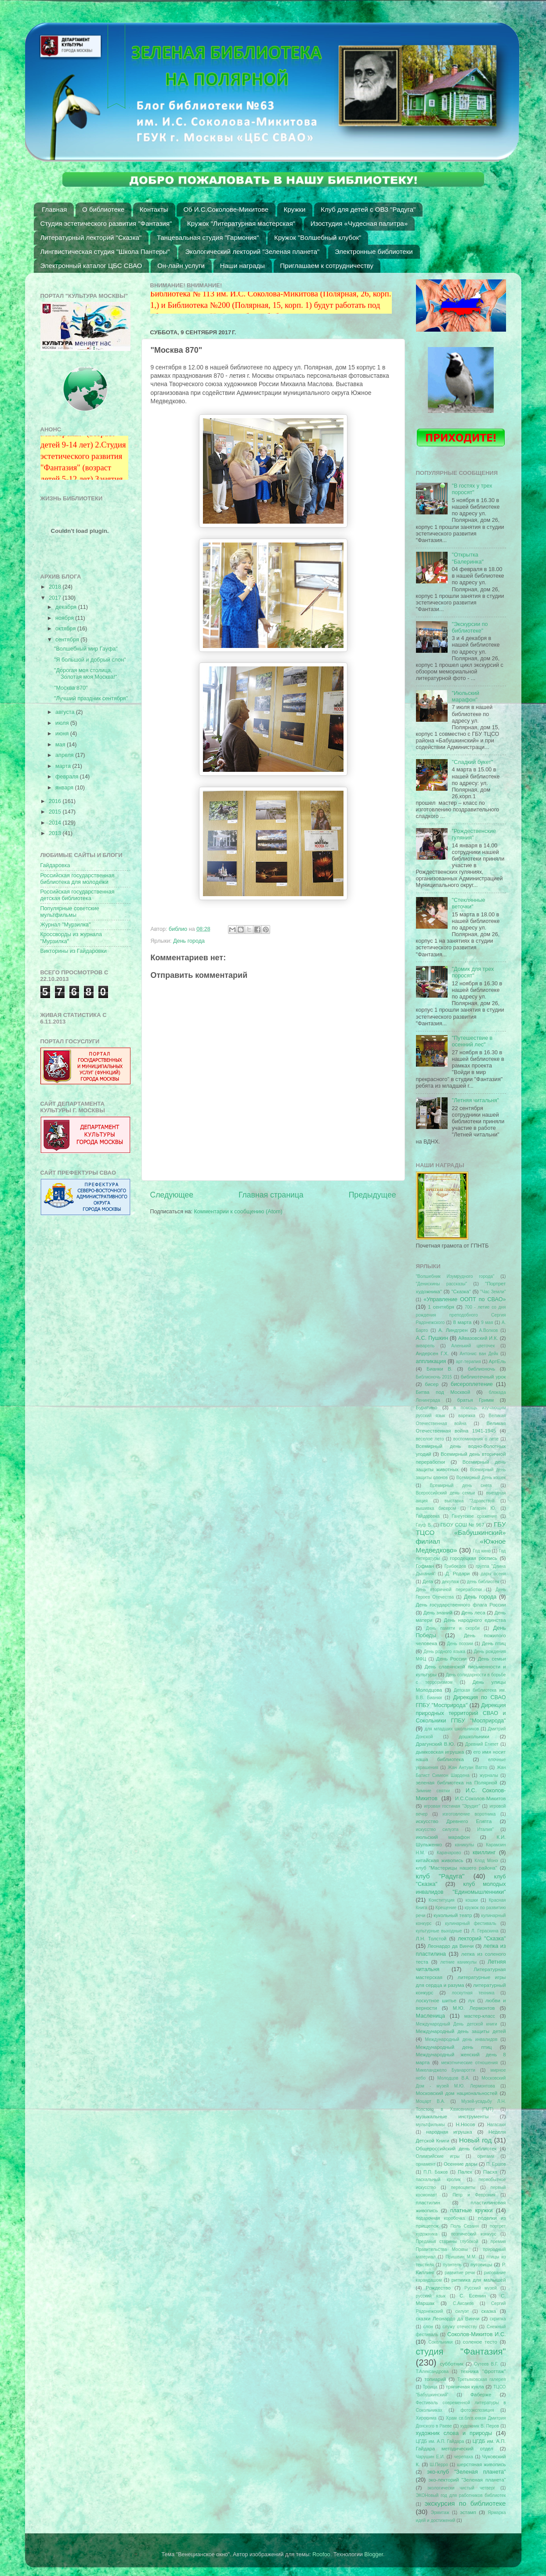  Describe the element at coordinates (435, 2379) in the screenshot. I see `топиарий` at that location.